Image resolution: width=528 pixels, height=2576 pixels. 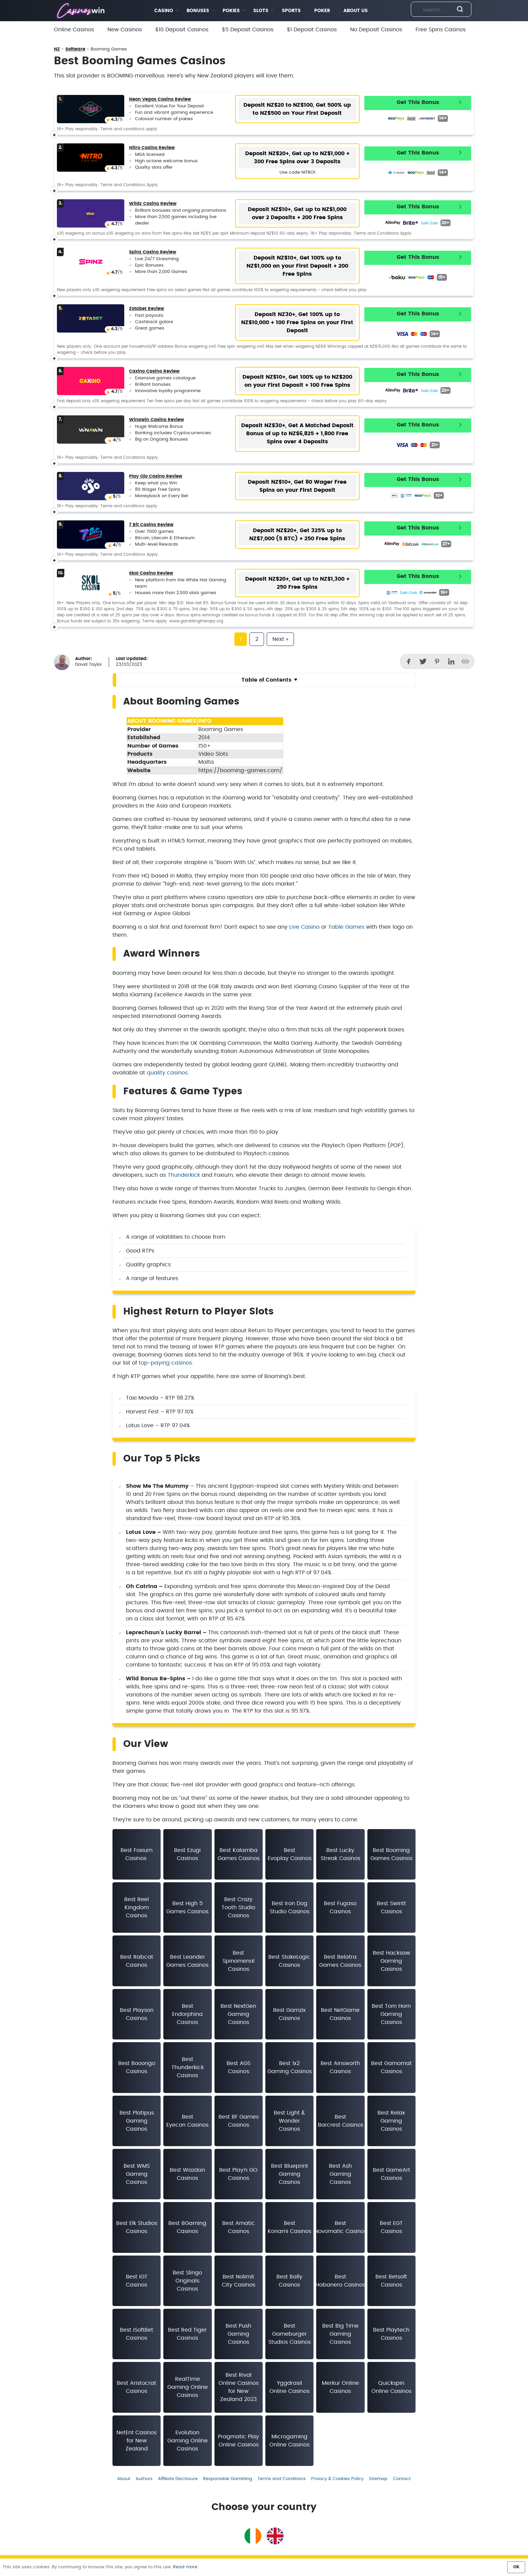 I want to click on Get This Bonus, so click(x=418, y=102).